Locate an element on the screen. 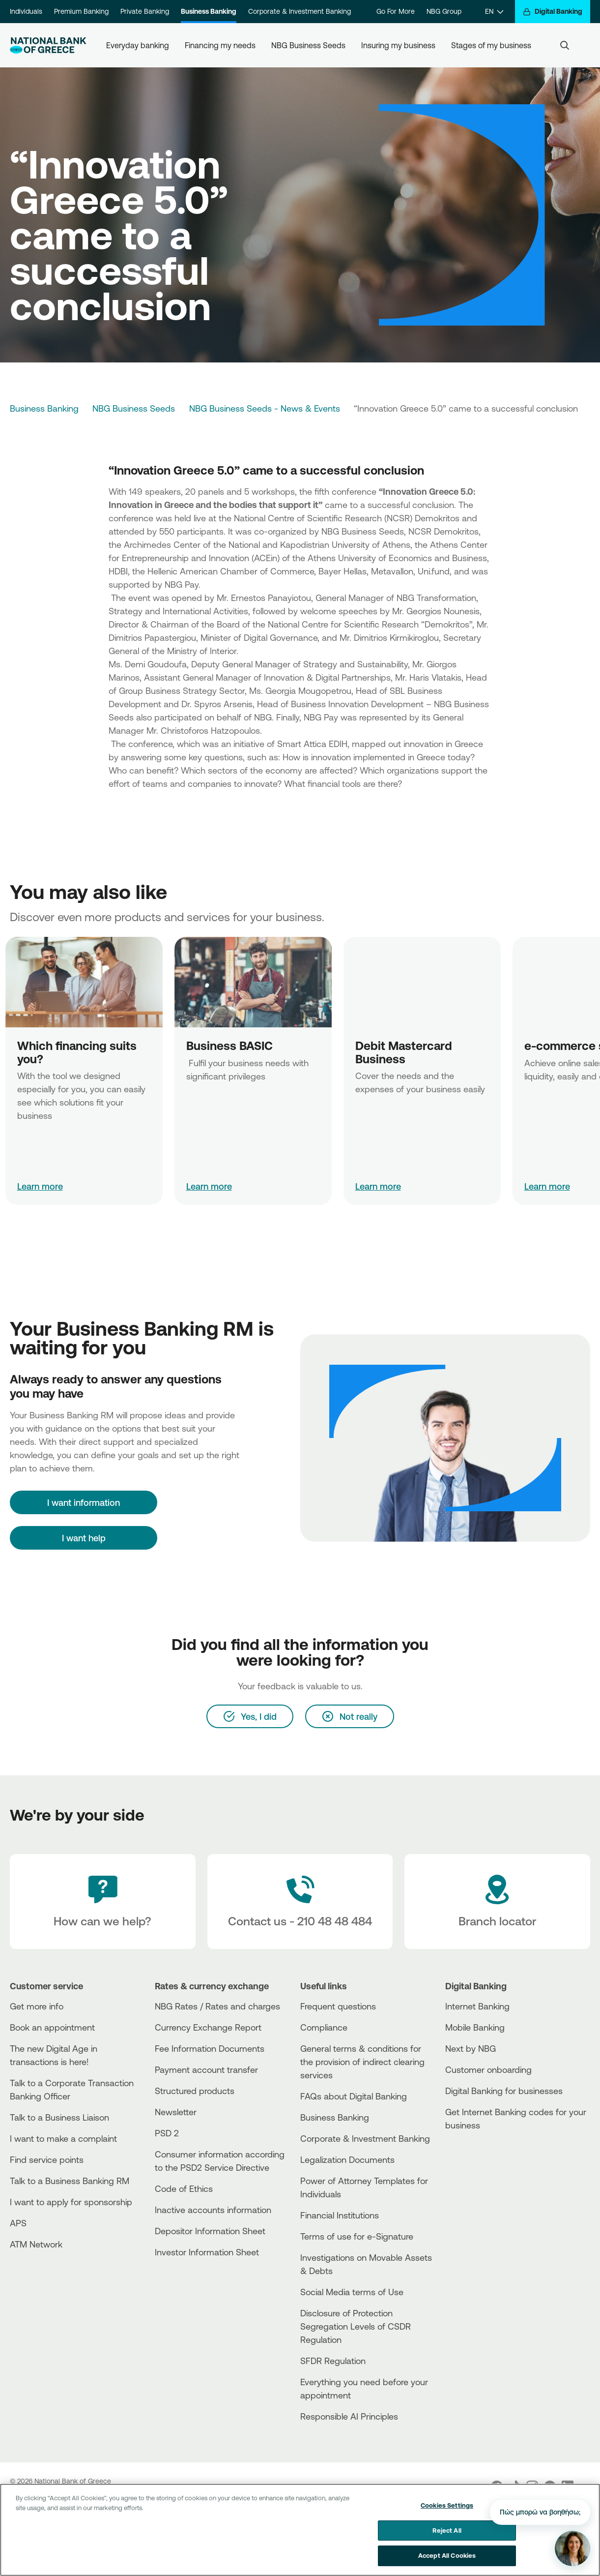 The width and height of the screenshot is (600, 2576). Find service points is located at coordinates (47, 2159).